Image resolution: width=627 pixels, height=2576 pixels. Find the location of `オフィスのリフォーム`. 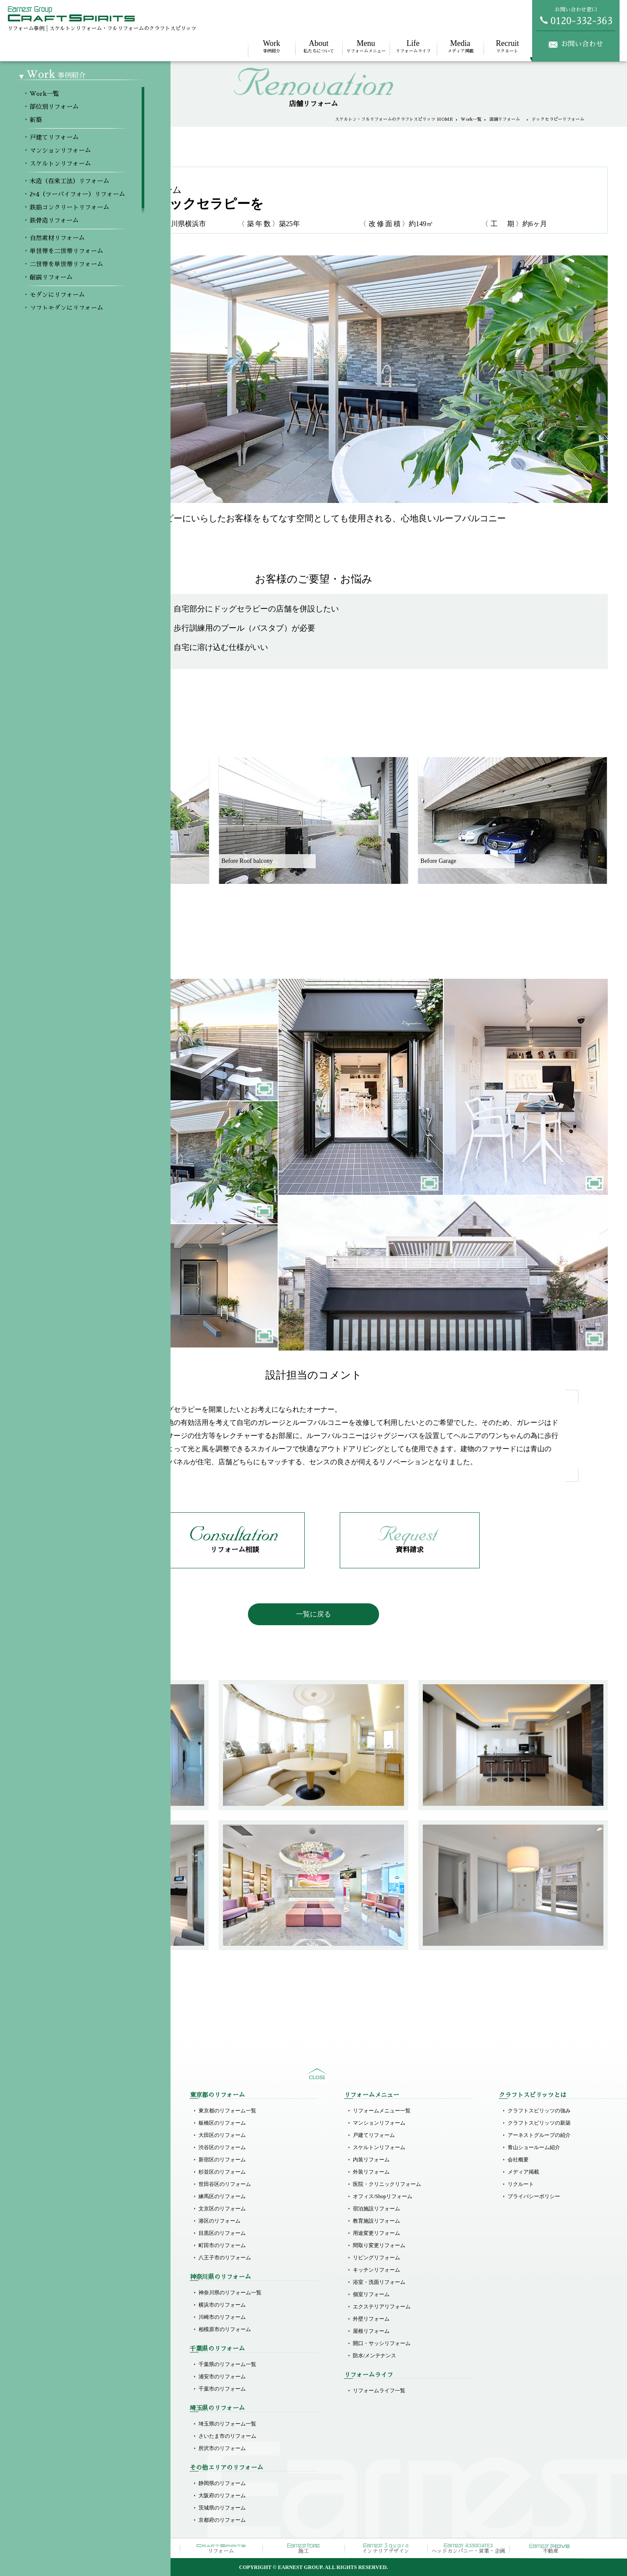

オフィスのリフォーム is located at coordinates (70, 2436).